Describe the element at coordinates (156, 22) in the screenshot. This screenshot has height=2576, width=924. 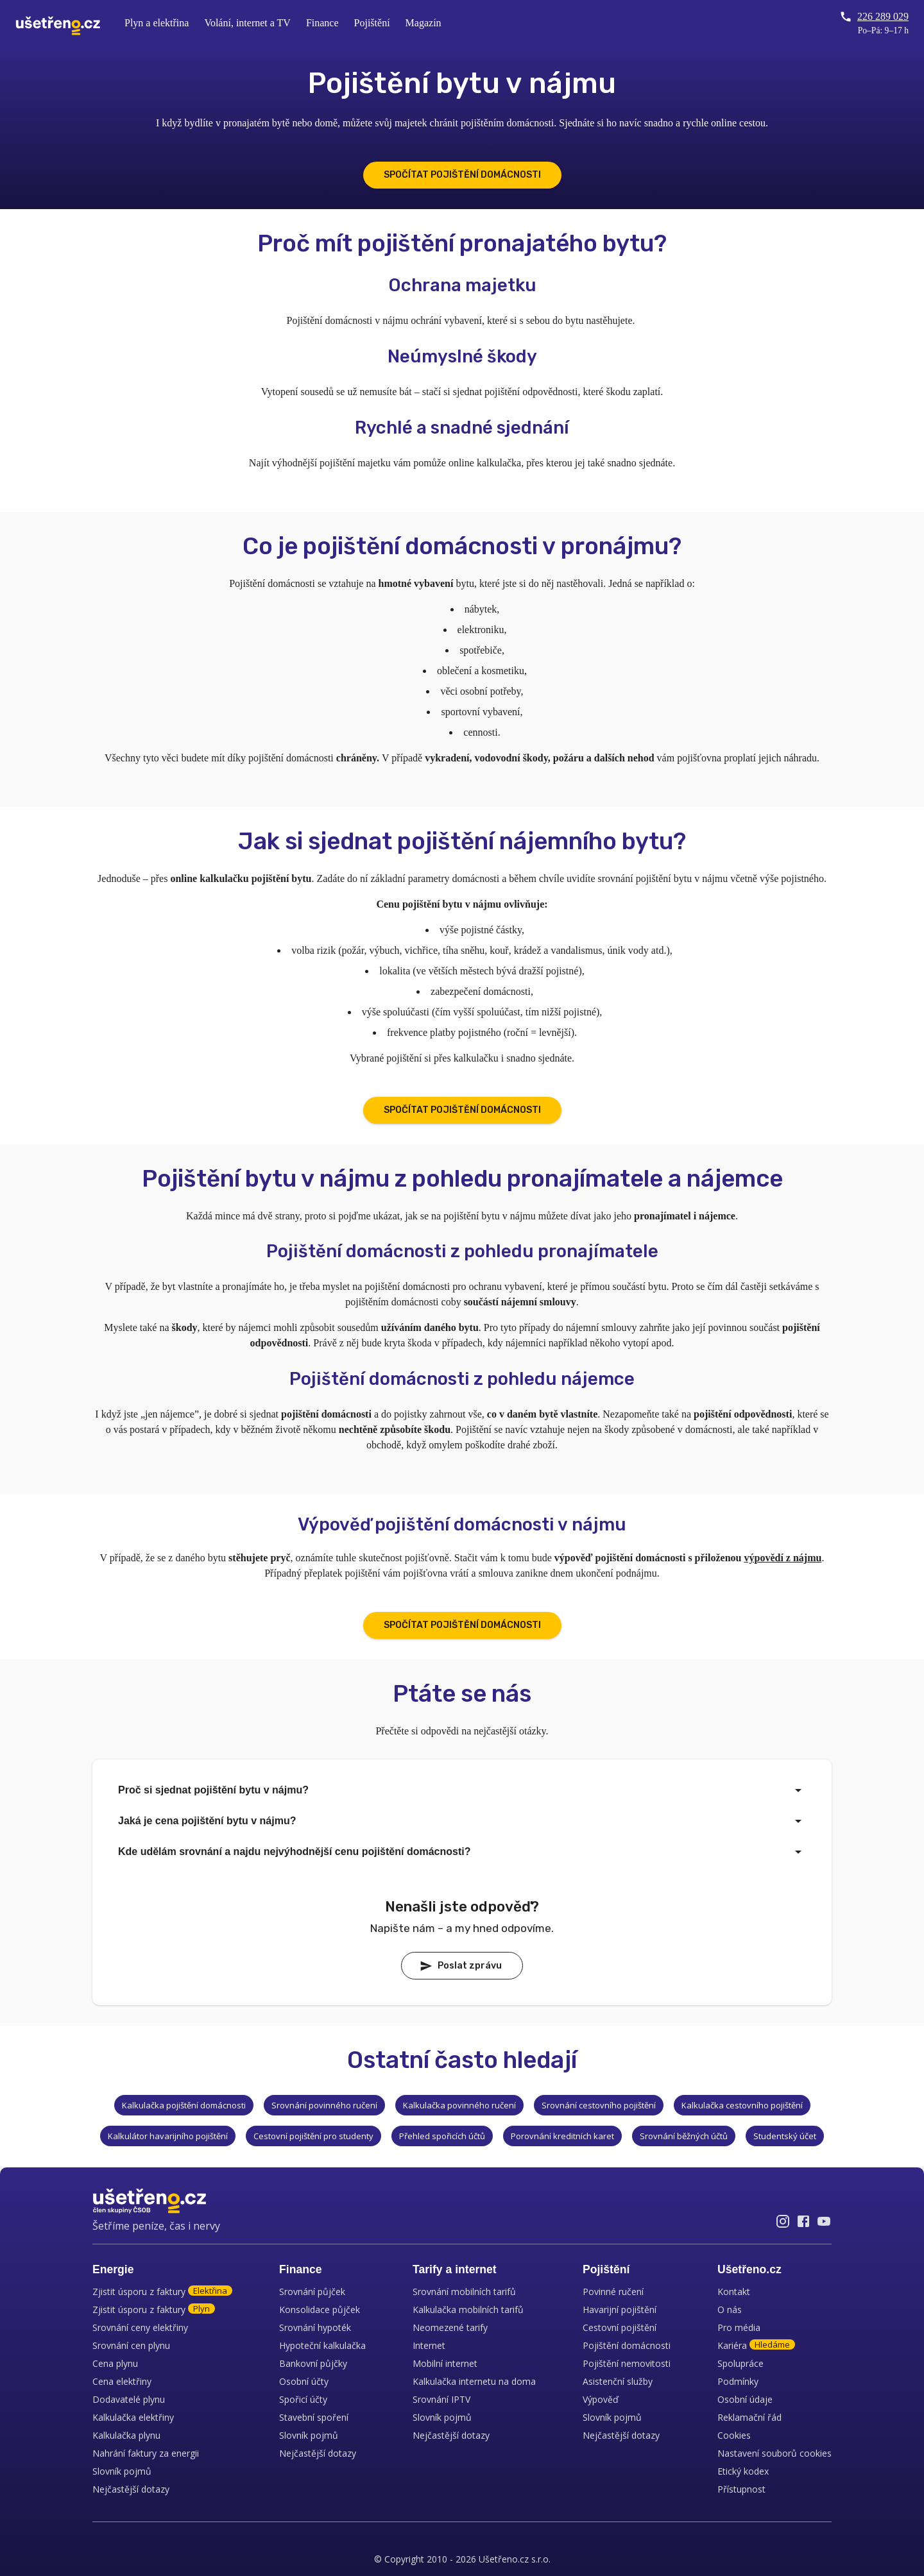
I see `Plyn a elektřina` at that location.